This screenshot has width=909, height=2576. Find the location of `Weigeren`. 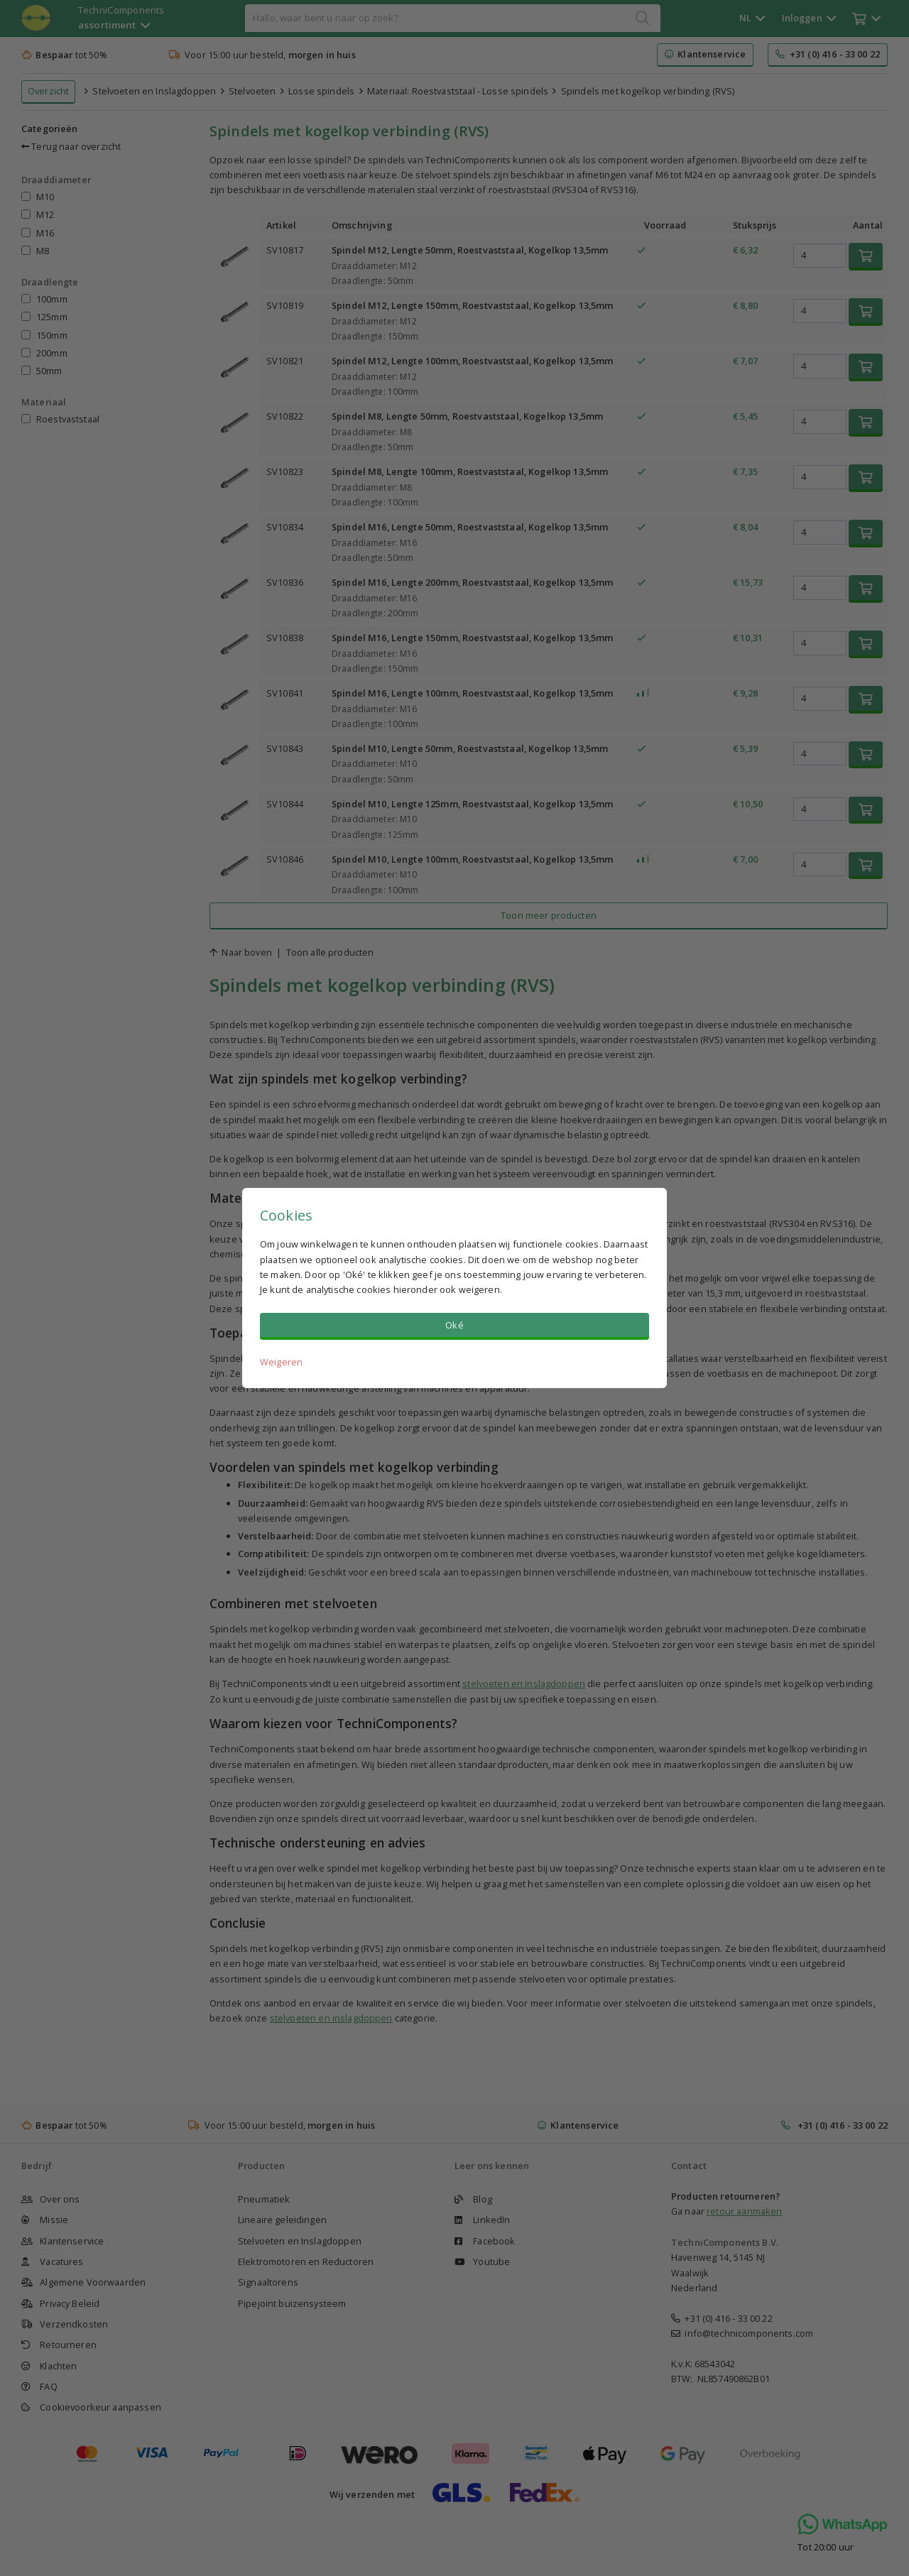

Weigeren is located at coordinates (281, 1361).